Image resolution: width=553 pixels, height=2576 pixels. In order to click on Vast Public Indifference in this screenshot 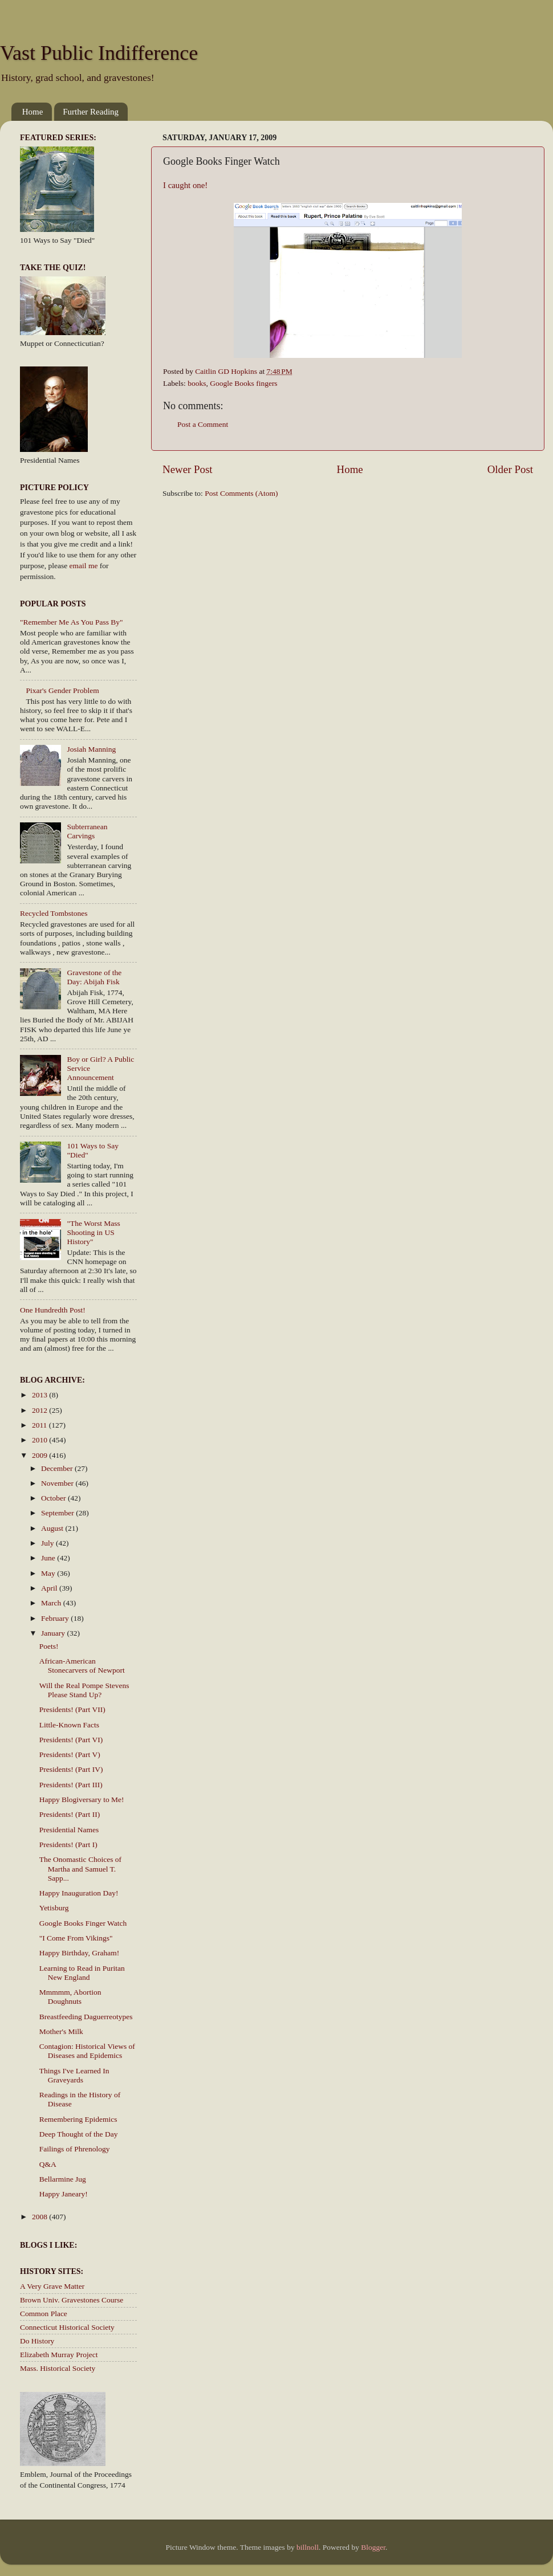, I will do `click(99, 53)`.